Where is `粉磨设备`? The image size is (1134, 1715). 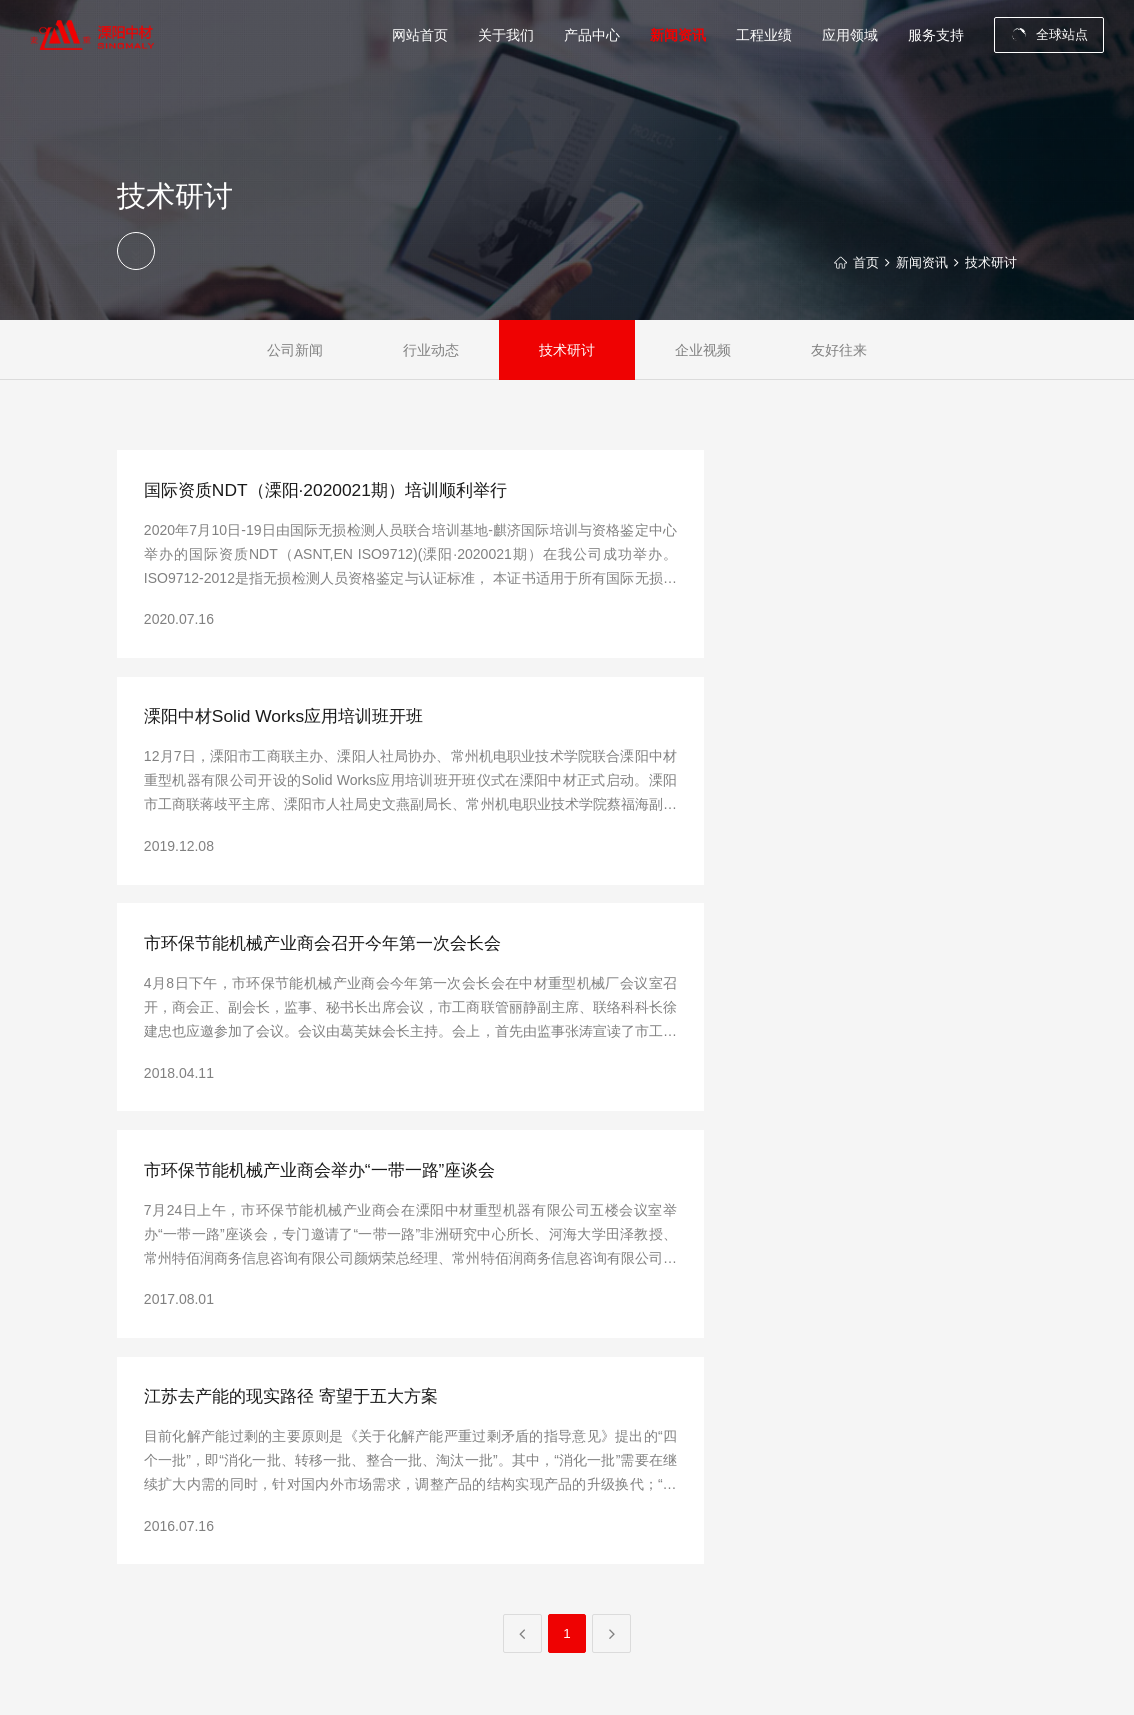 粉磨设备 is located at coordinates (651, 1474).